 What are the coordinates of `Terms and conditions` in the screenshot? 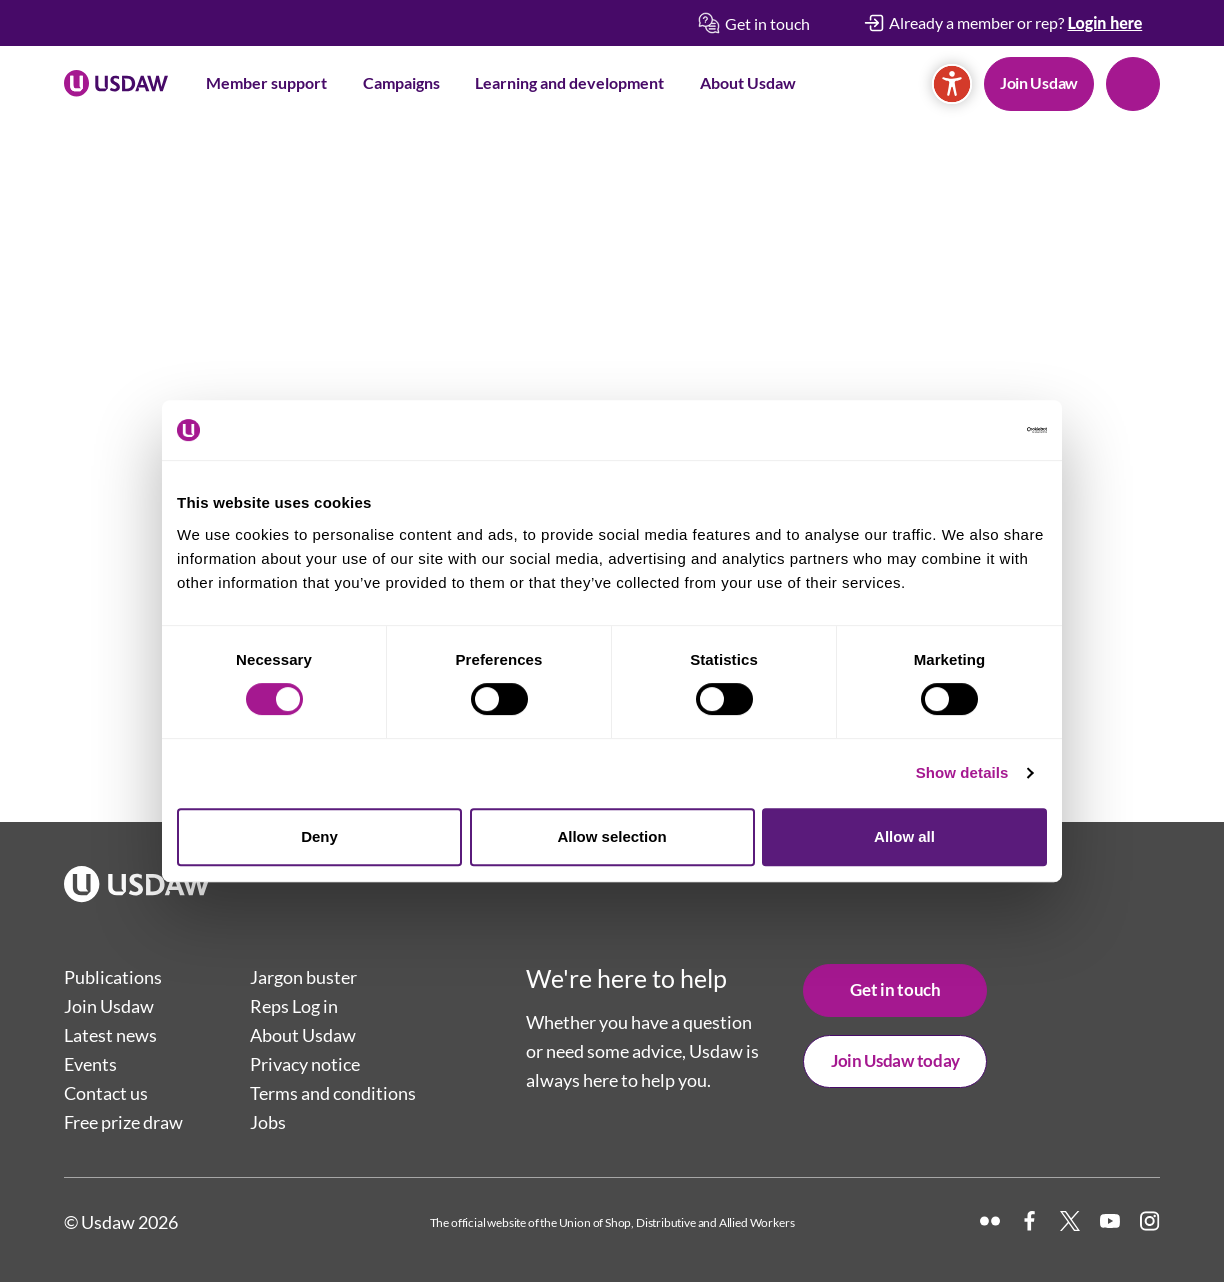 It's located at (333, 1093).